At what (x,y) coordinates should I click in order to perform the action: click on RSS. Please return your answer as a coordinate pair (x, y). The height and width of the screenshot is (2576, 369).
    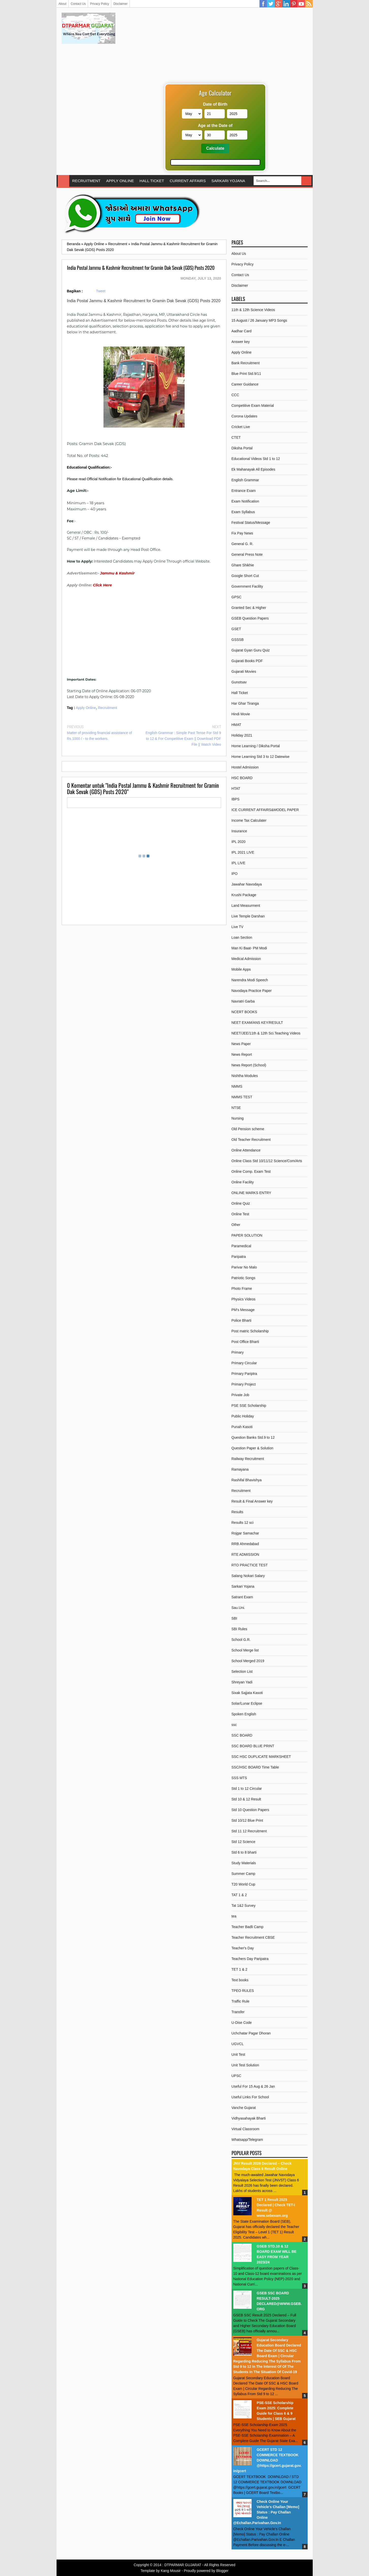
    Looking at the image, I should click on (309, 4).